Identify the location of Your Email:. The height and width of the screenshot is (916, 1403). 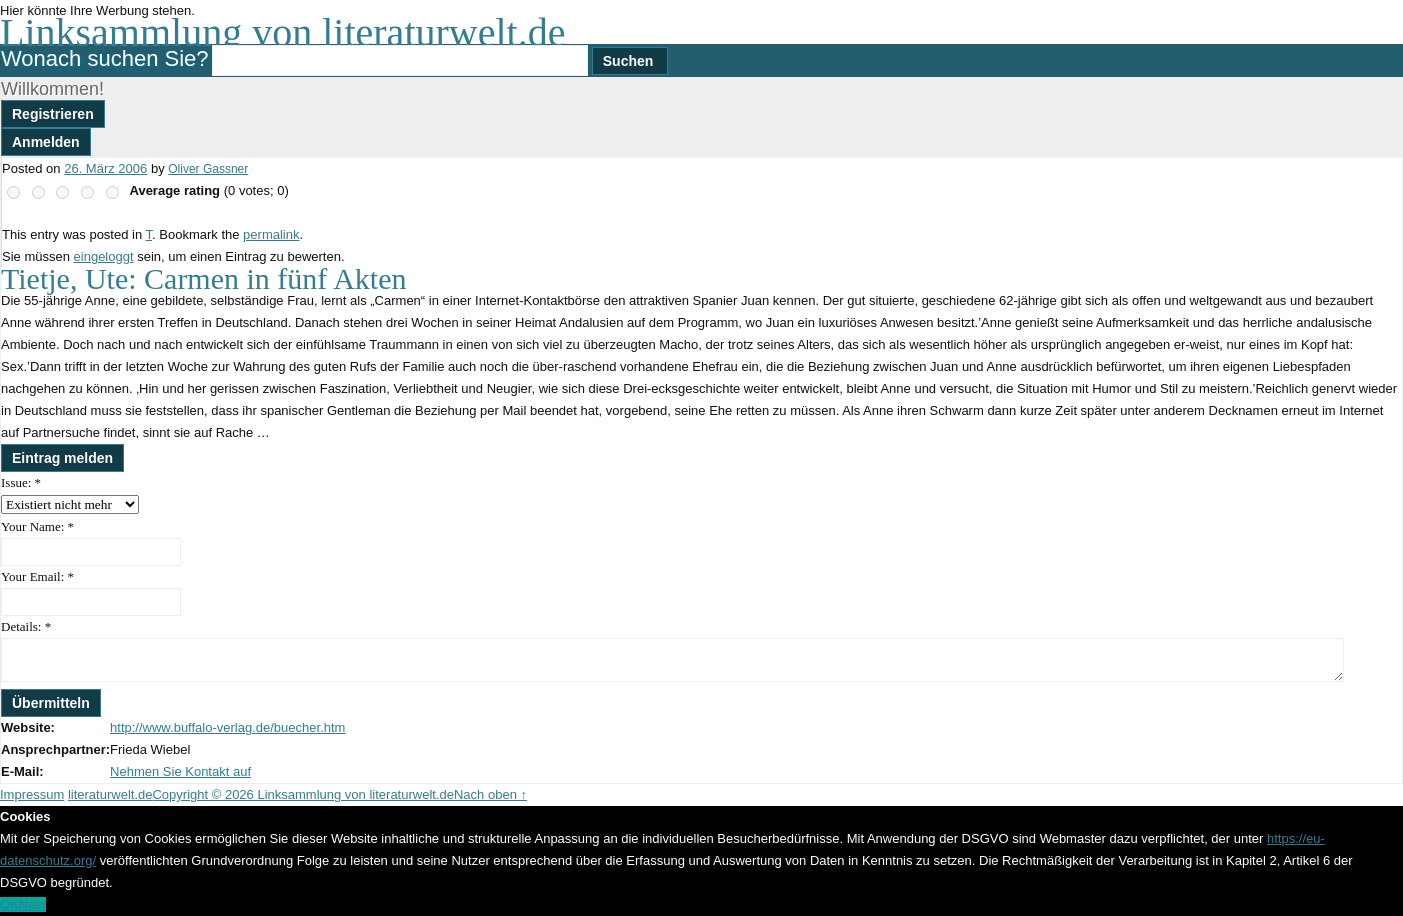
(37, 576).